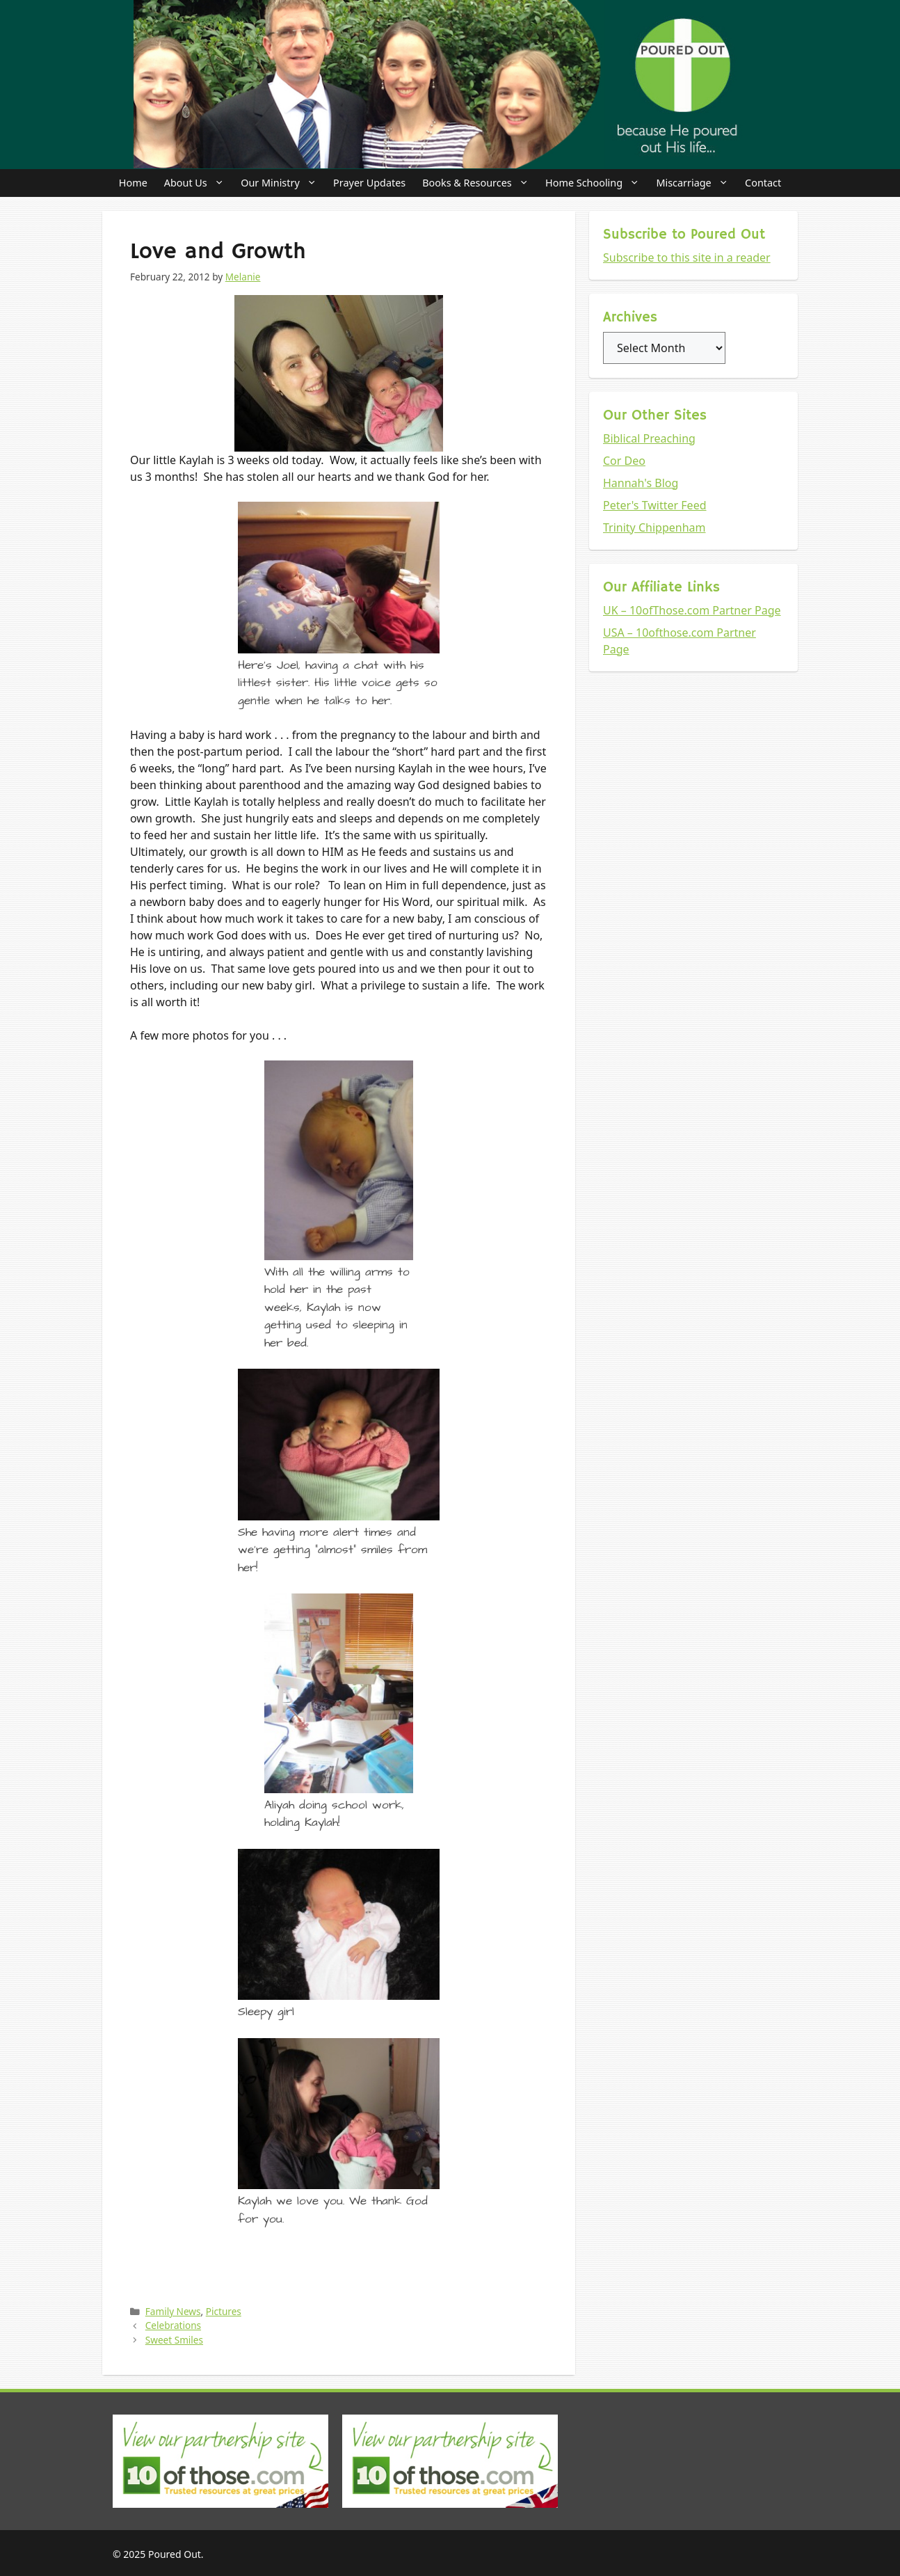 The width and height of the screenshot is (900, 2576). What do you see at coordinates (283, 183) in the screenshot?
I see `Our Ministry` at bounding box center [283, 183].